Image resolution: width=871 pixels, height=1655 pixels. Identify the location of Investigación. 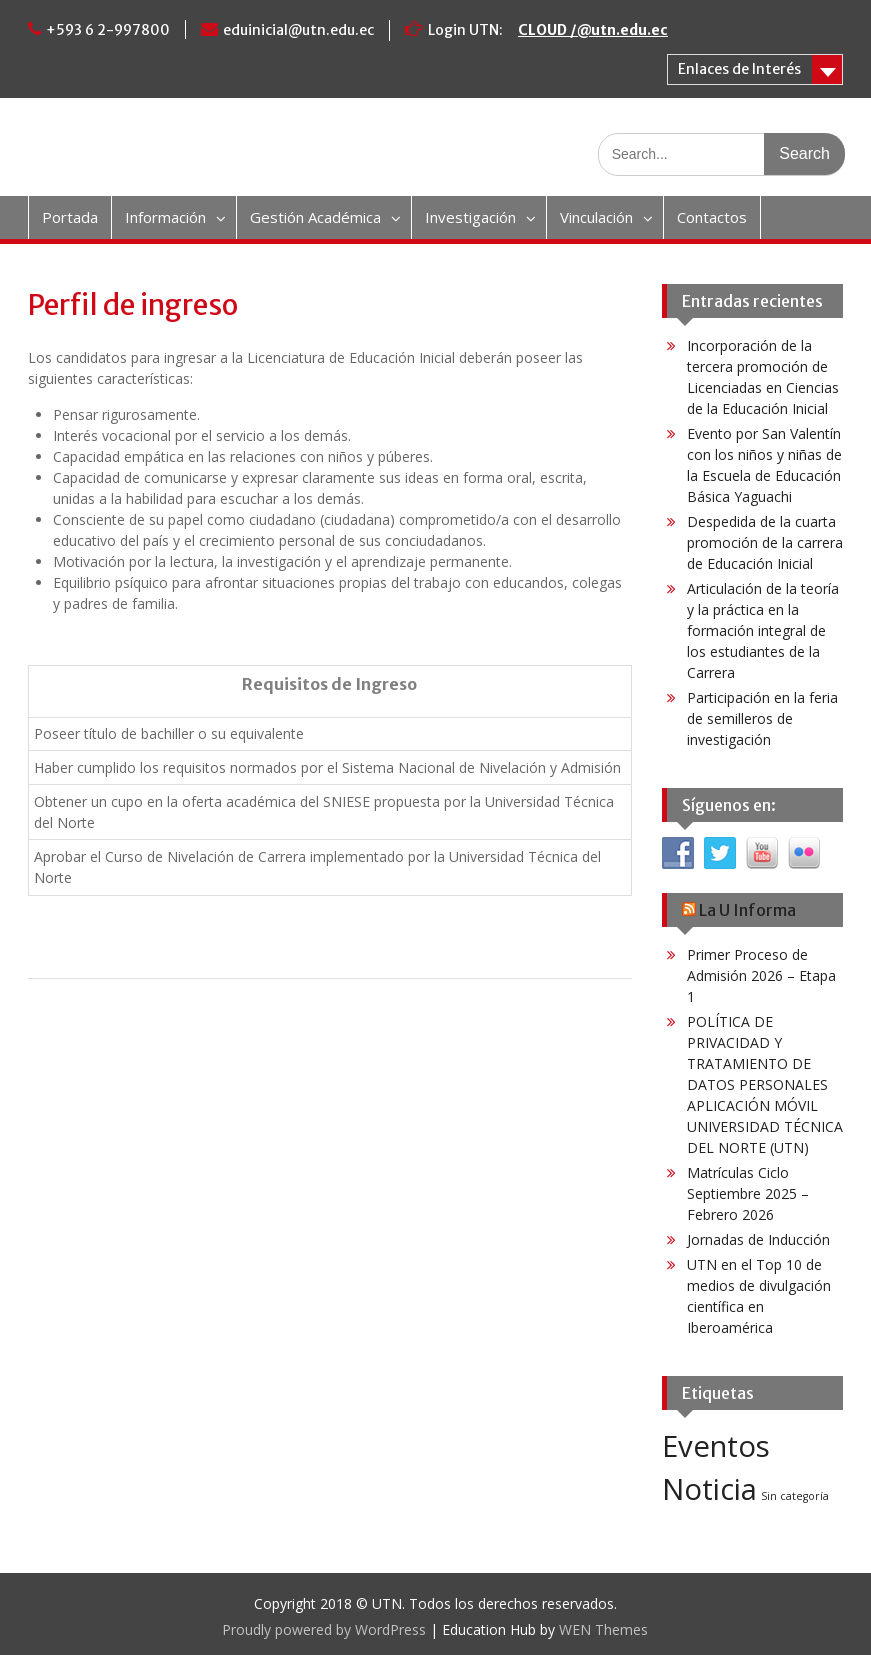
(470, 217).